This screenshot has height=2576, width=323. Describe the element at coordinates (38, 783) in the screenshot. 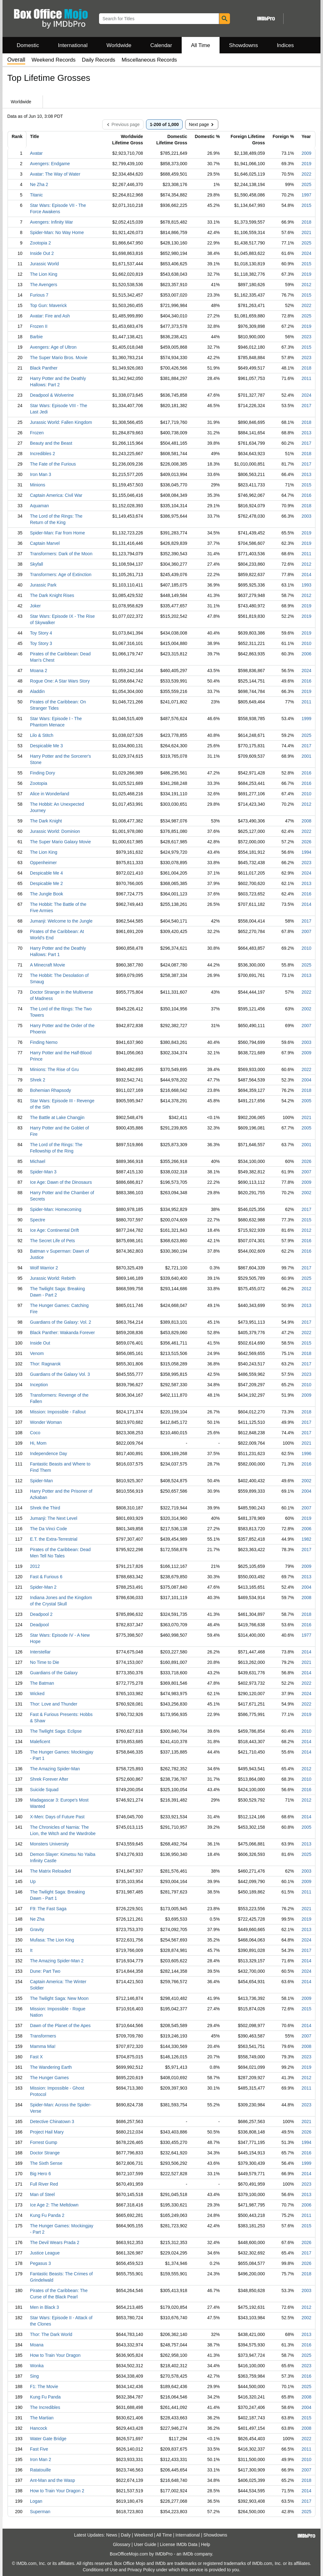

I see `Zootopia` at that location.